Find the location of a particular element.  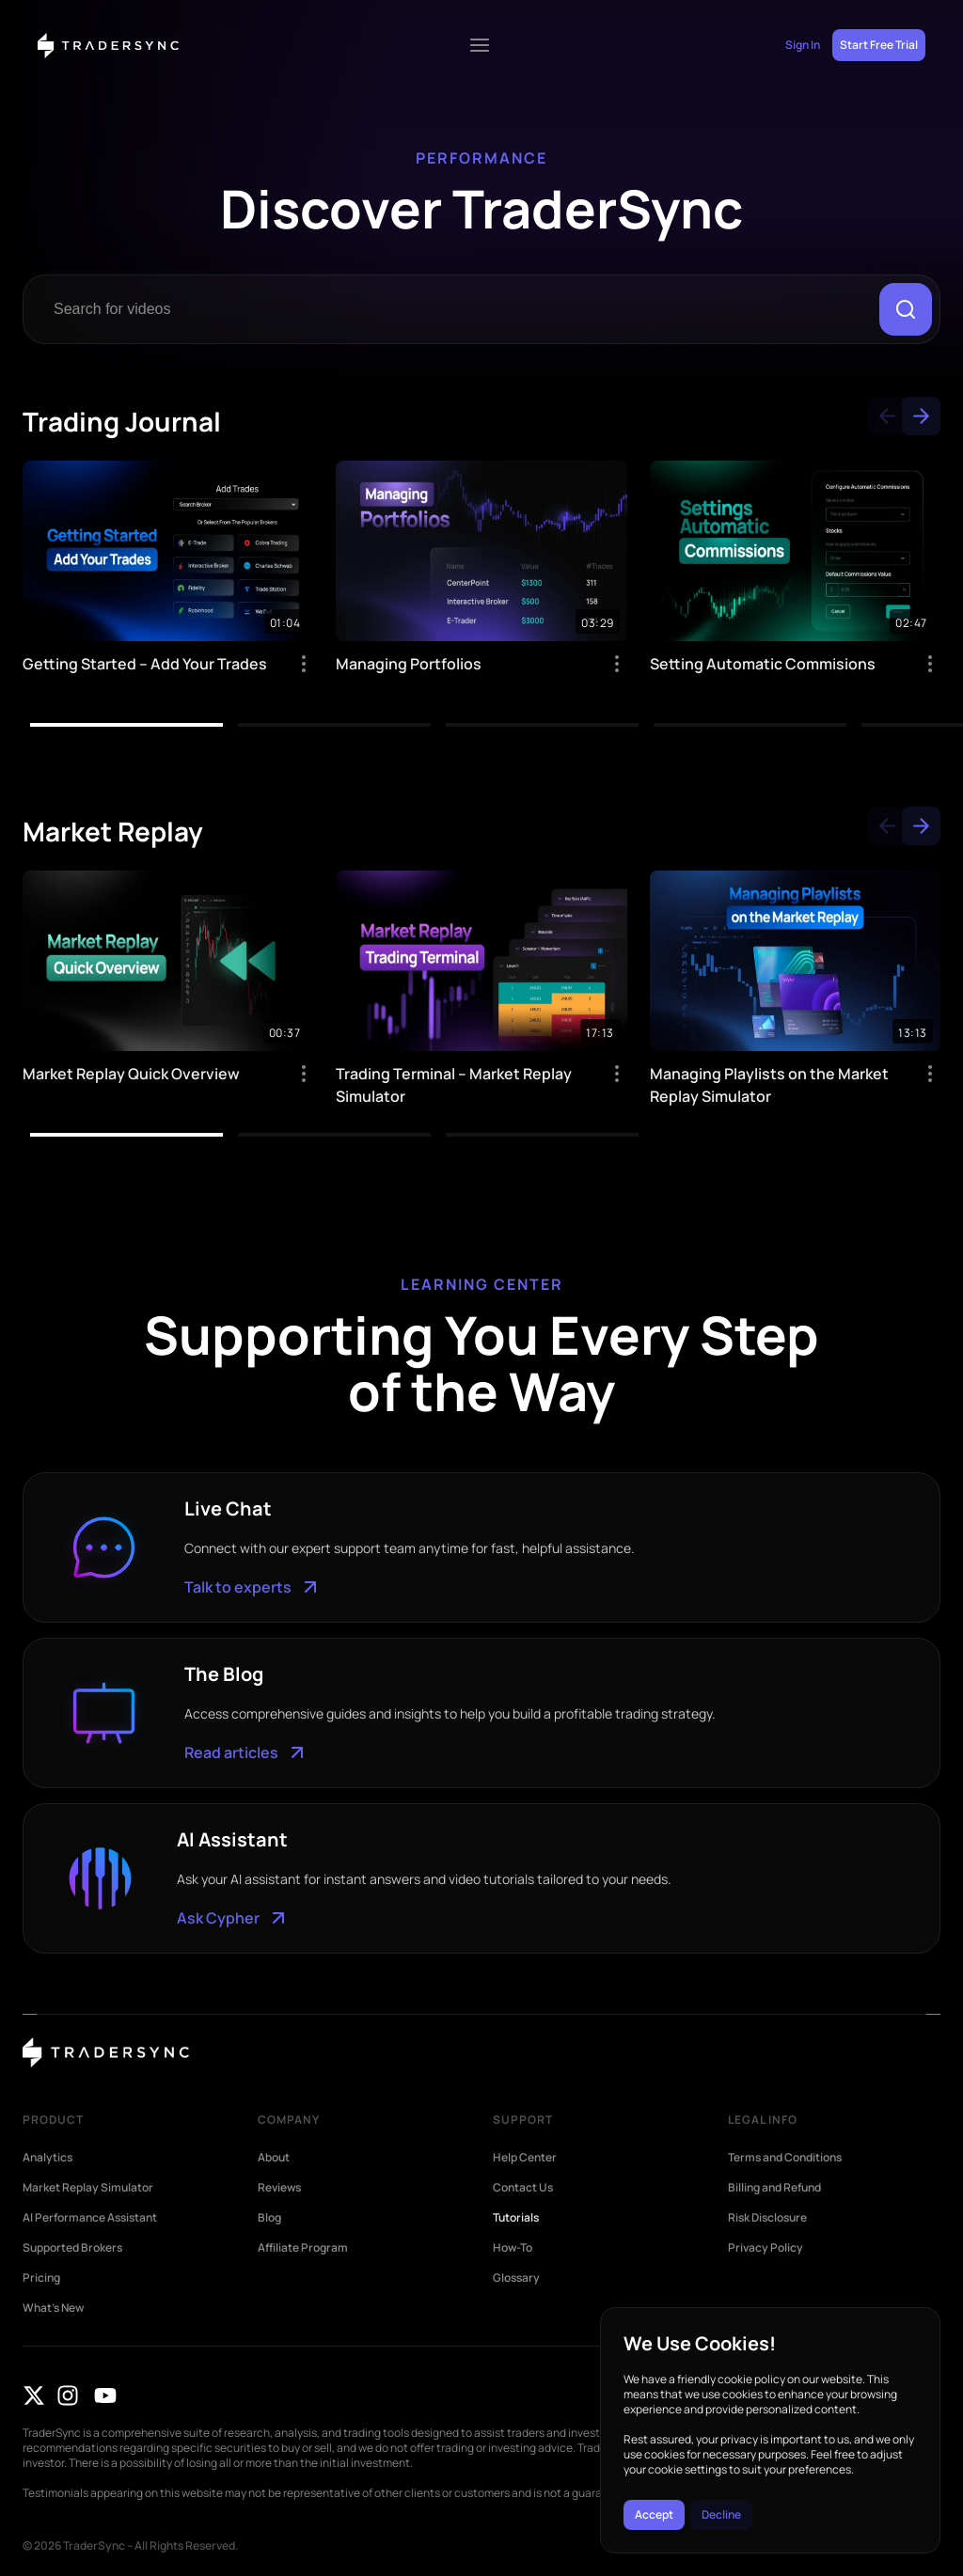

Privacy Policy is located at coordinates (765, 2247).